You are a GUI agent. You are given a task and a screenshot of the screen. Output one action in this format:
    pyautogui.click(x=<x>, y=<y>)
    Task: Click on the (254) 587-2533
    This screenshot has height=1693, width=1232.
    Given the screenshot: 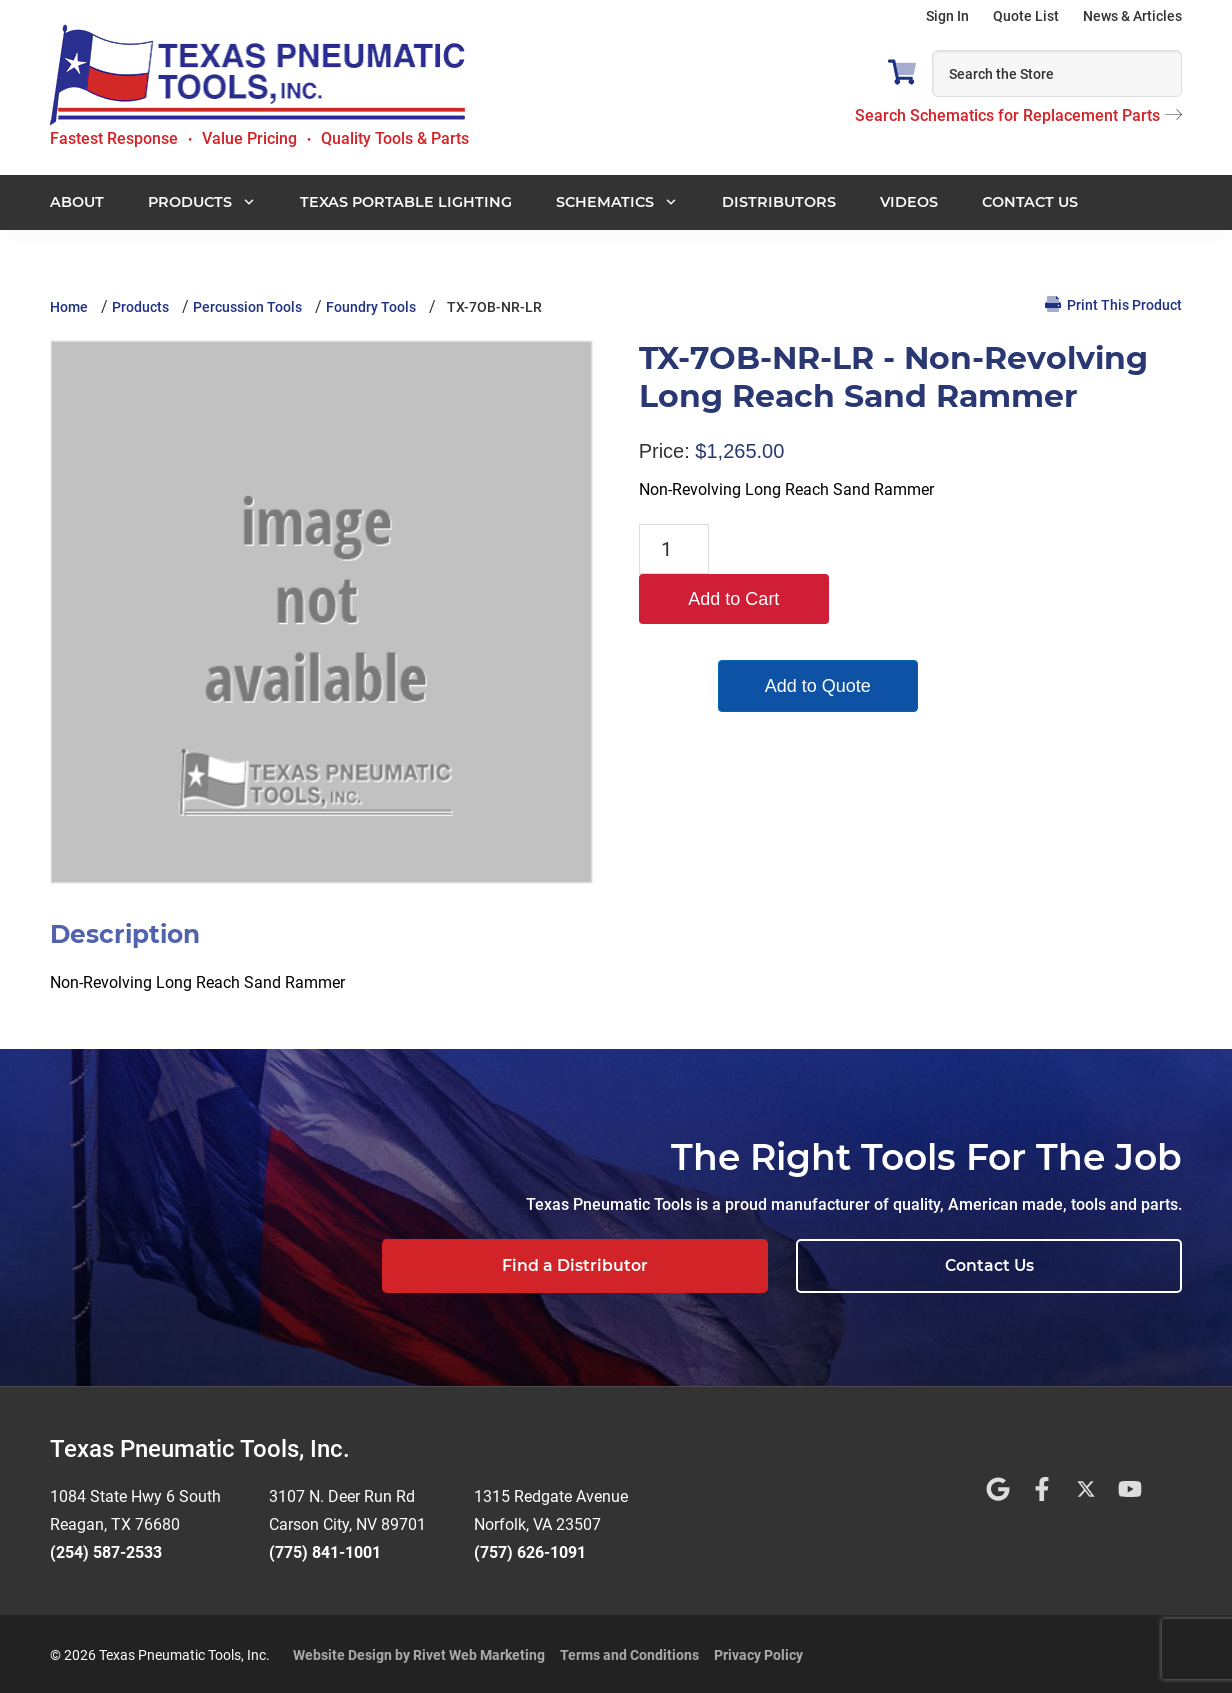 What is the action you would take?
    pyautogui.click(x=106, y=1549)
    